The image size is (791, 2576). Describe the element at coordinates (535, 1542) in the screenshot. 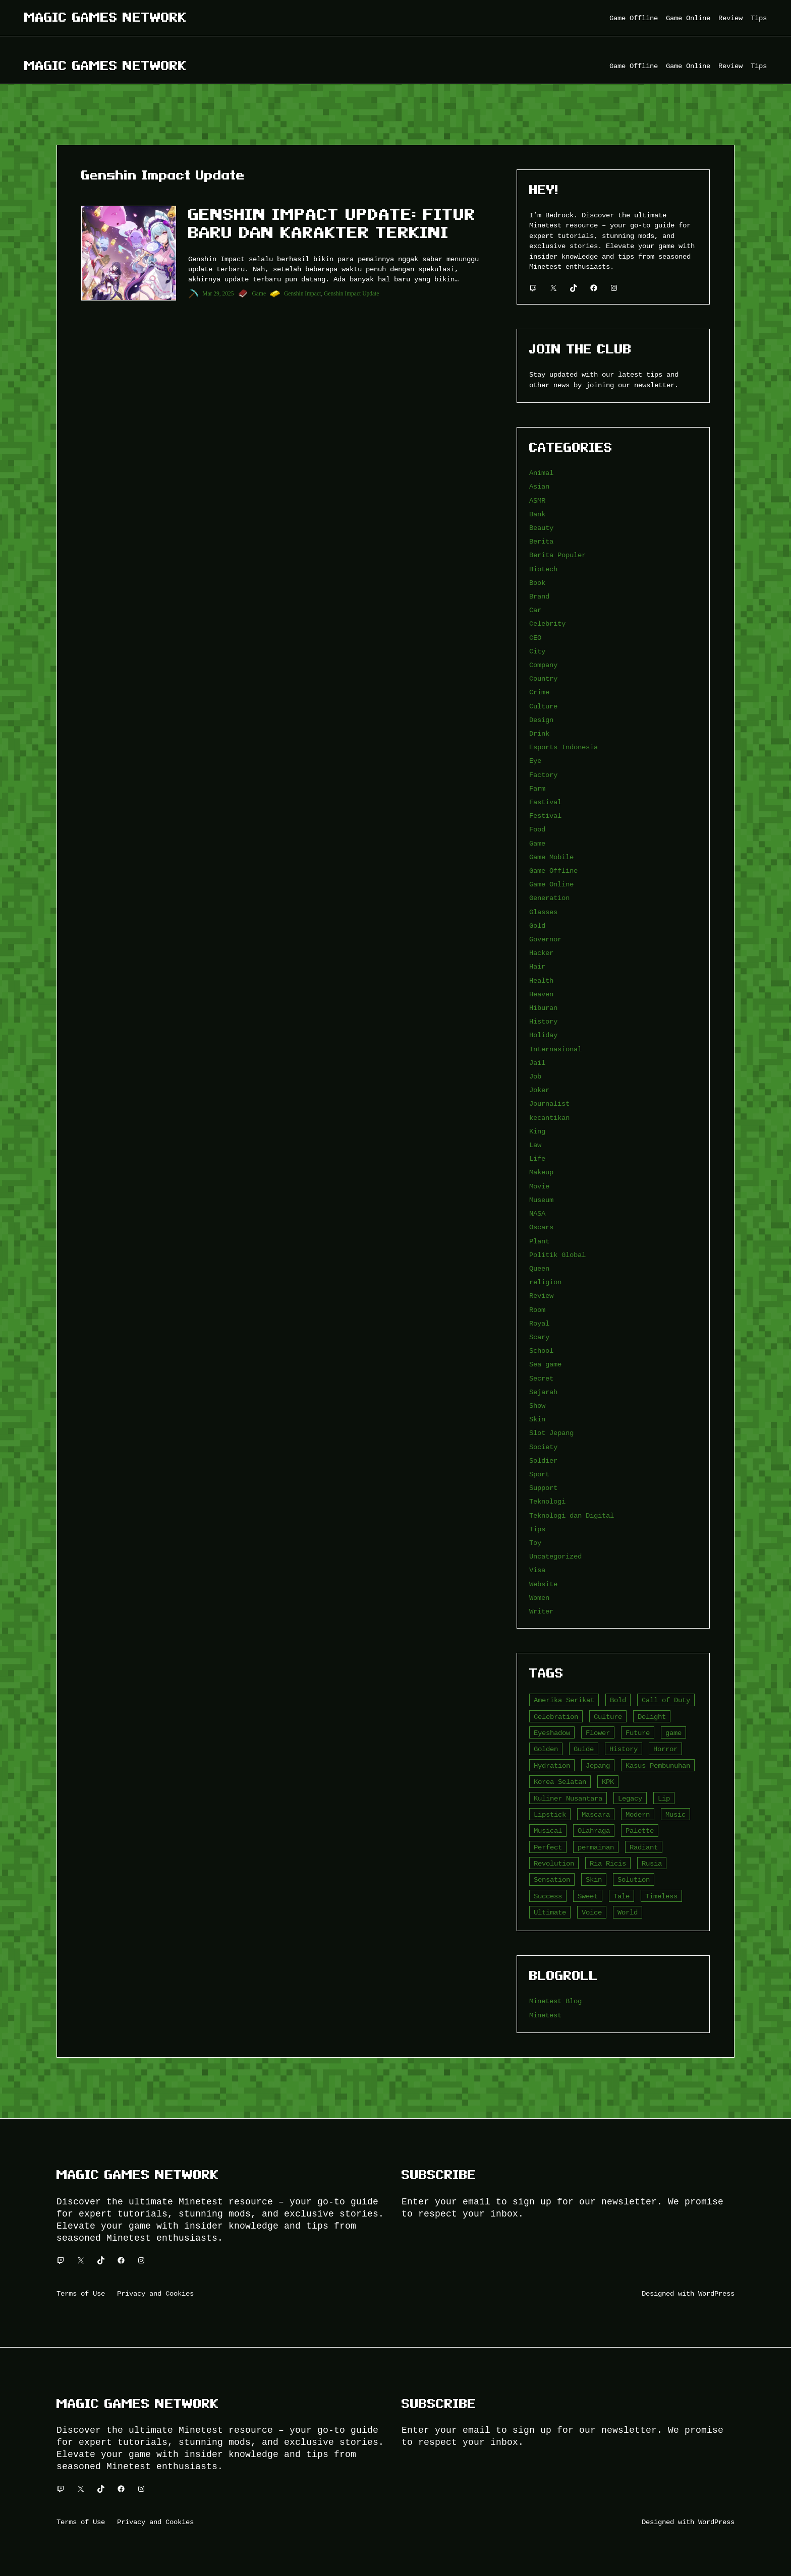

I see `Toy` at that location.